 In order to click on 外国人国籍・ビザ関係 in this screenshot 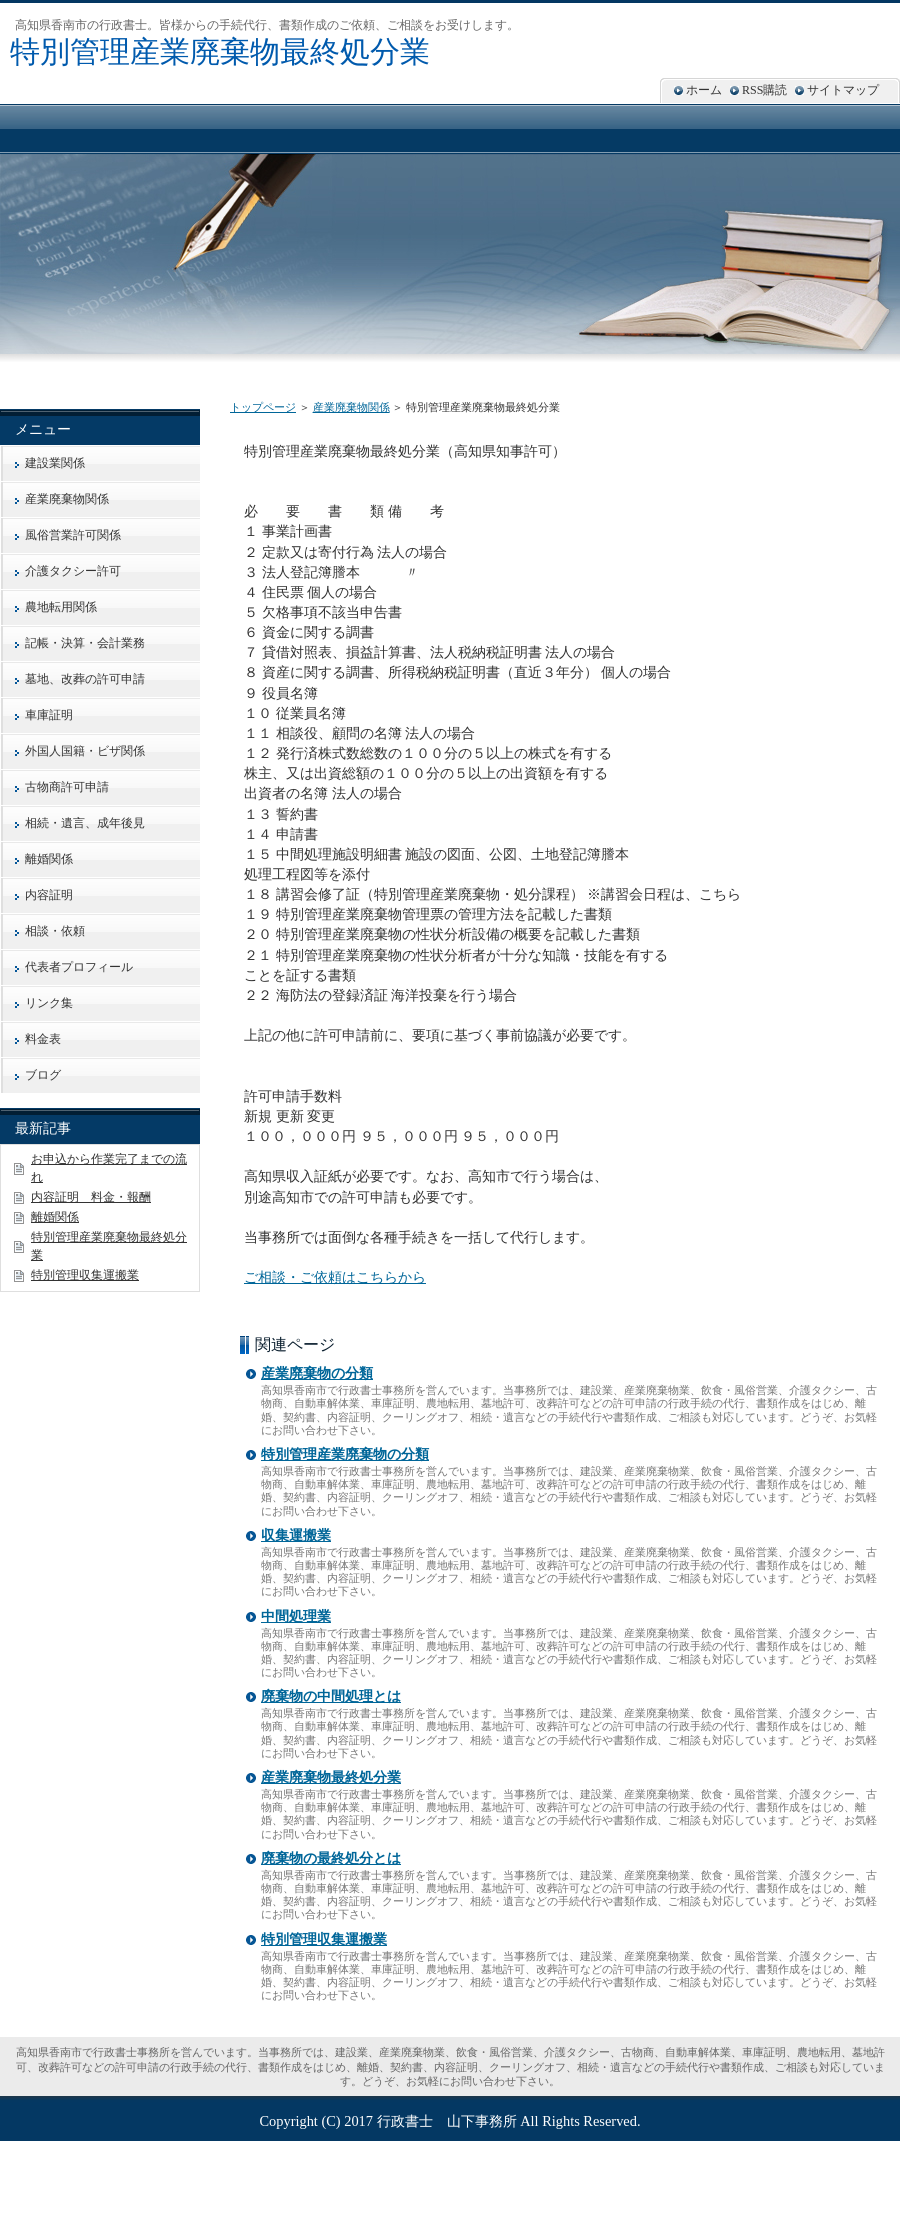, I will do `click(85, 751)`.